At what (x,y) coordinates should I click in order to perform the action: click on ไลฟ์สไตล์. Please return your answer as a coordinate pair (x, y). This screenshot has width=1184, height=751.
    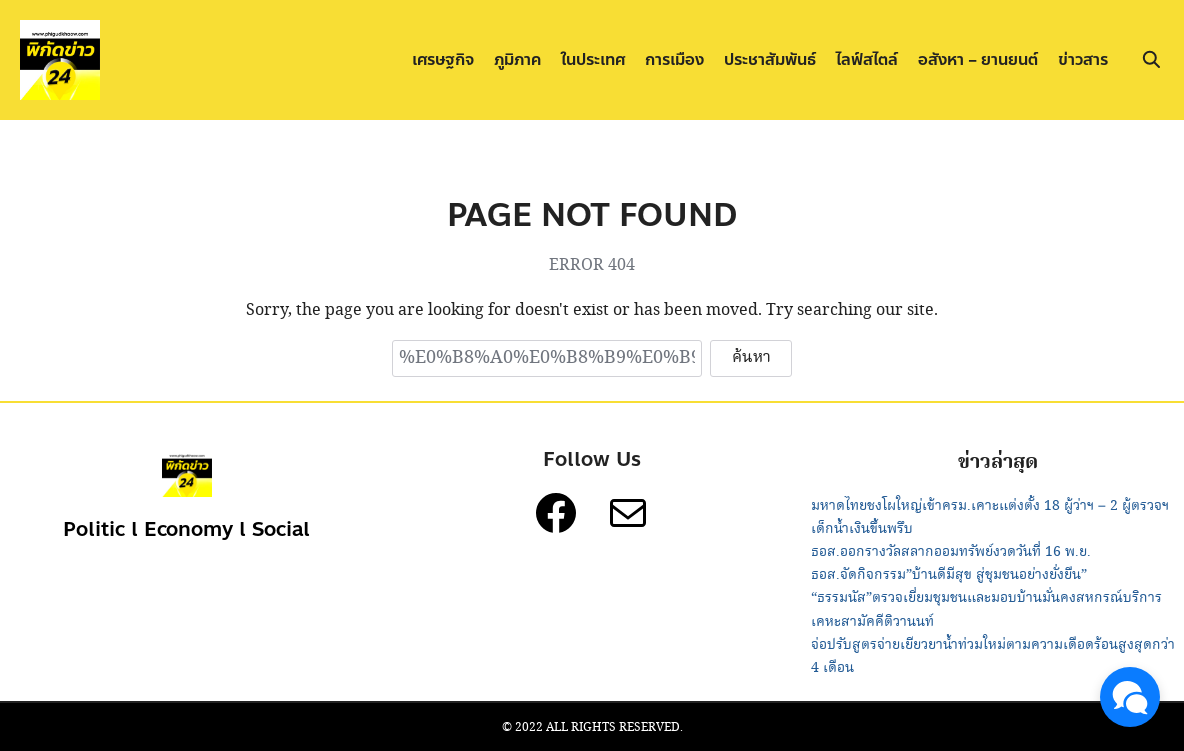
    Looking at the image, I should click on (867, 59).